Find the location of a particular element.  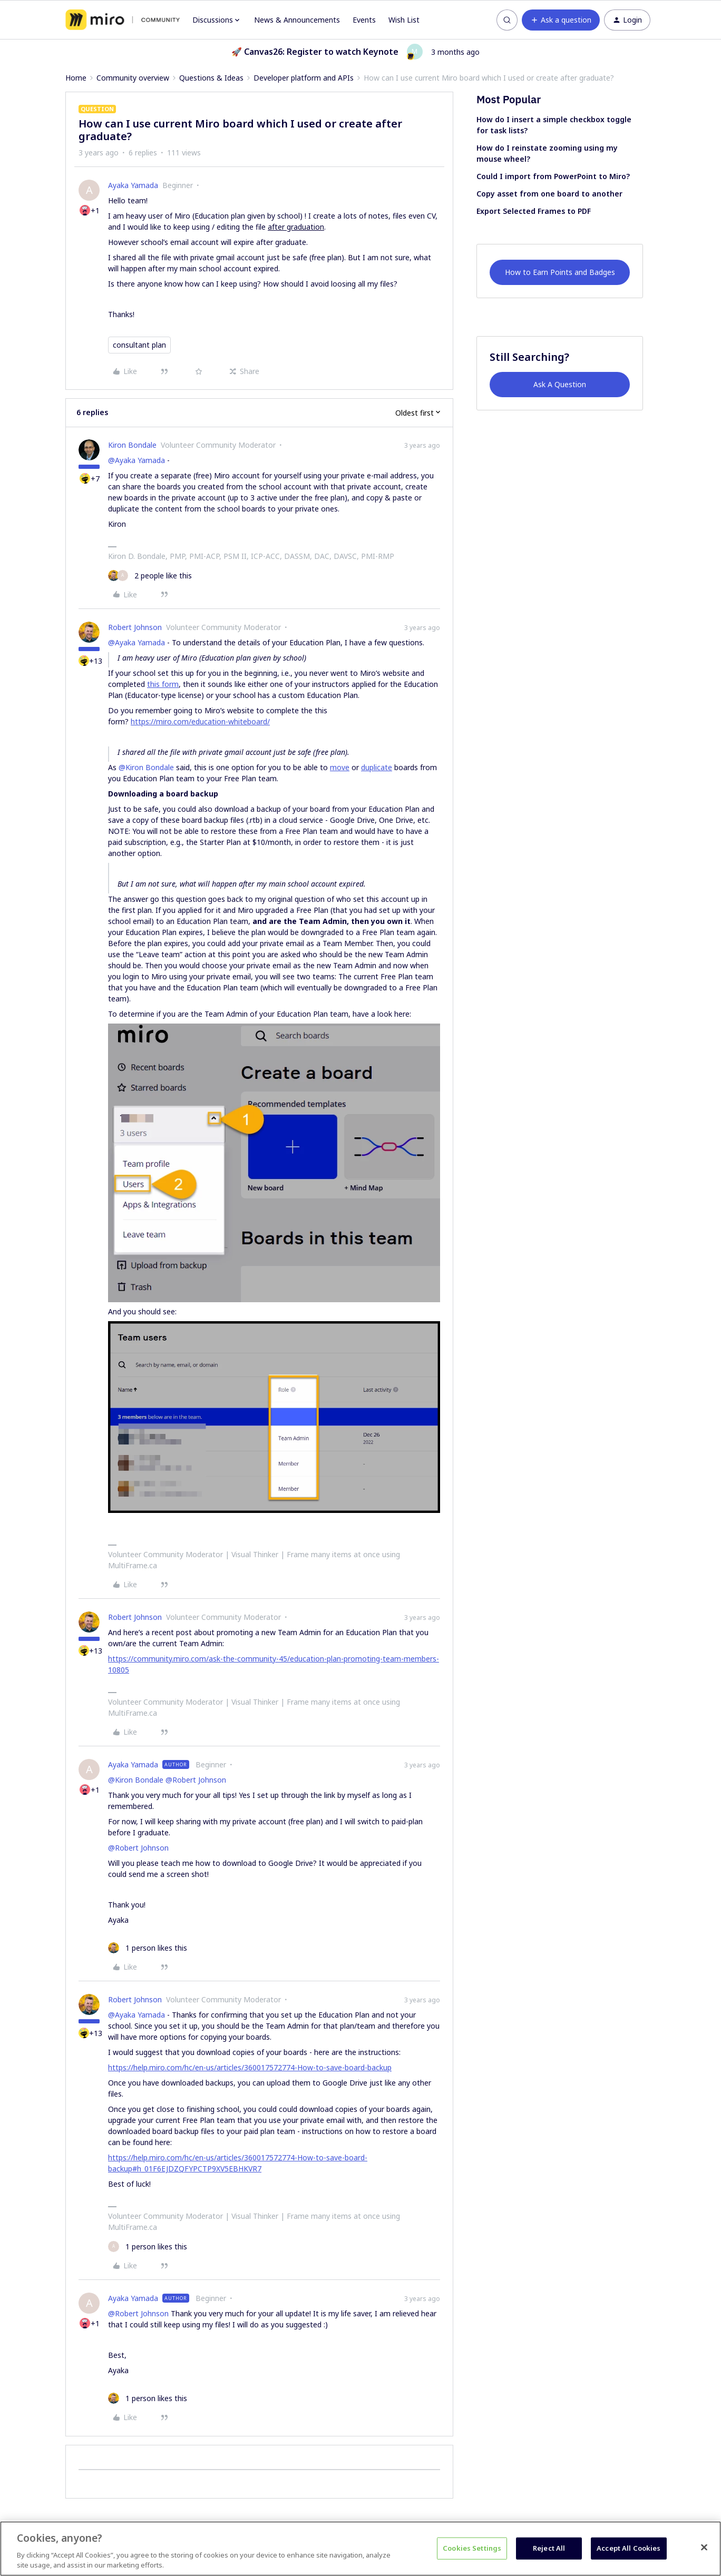

Questions & Ideas is located at coordinates (211, 78).